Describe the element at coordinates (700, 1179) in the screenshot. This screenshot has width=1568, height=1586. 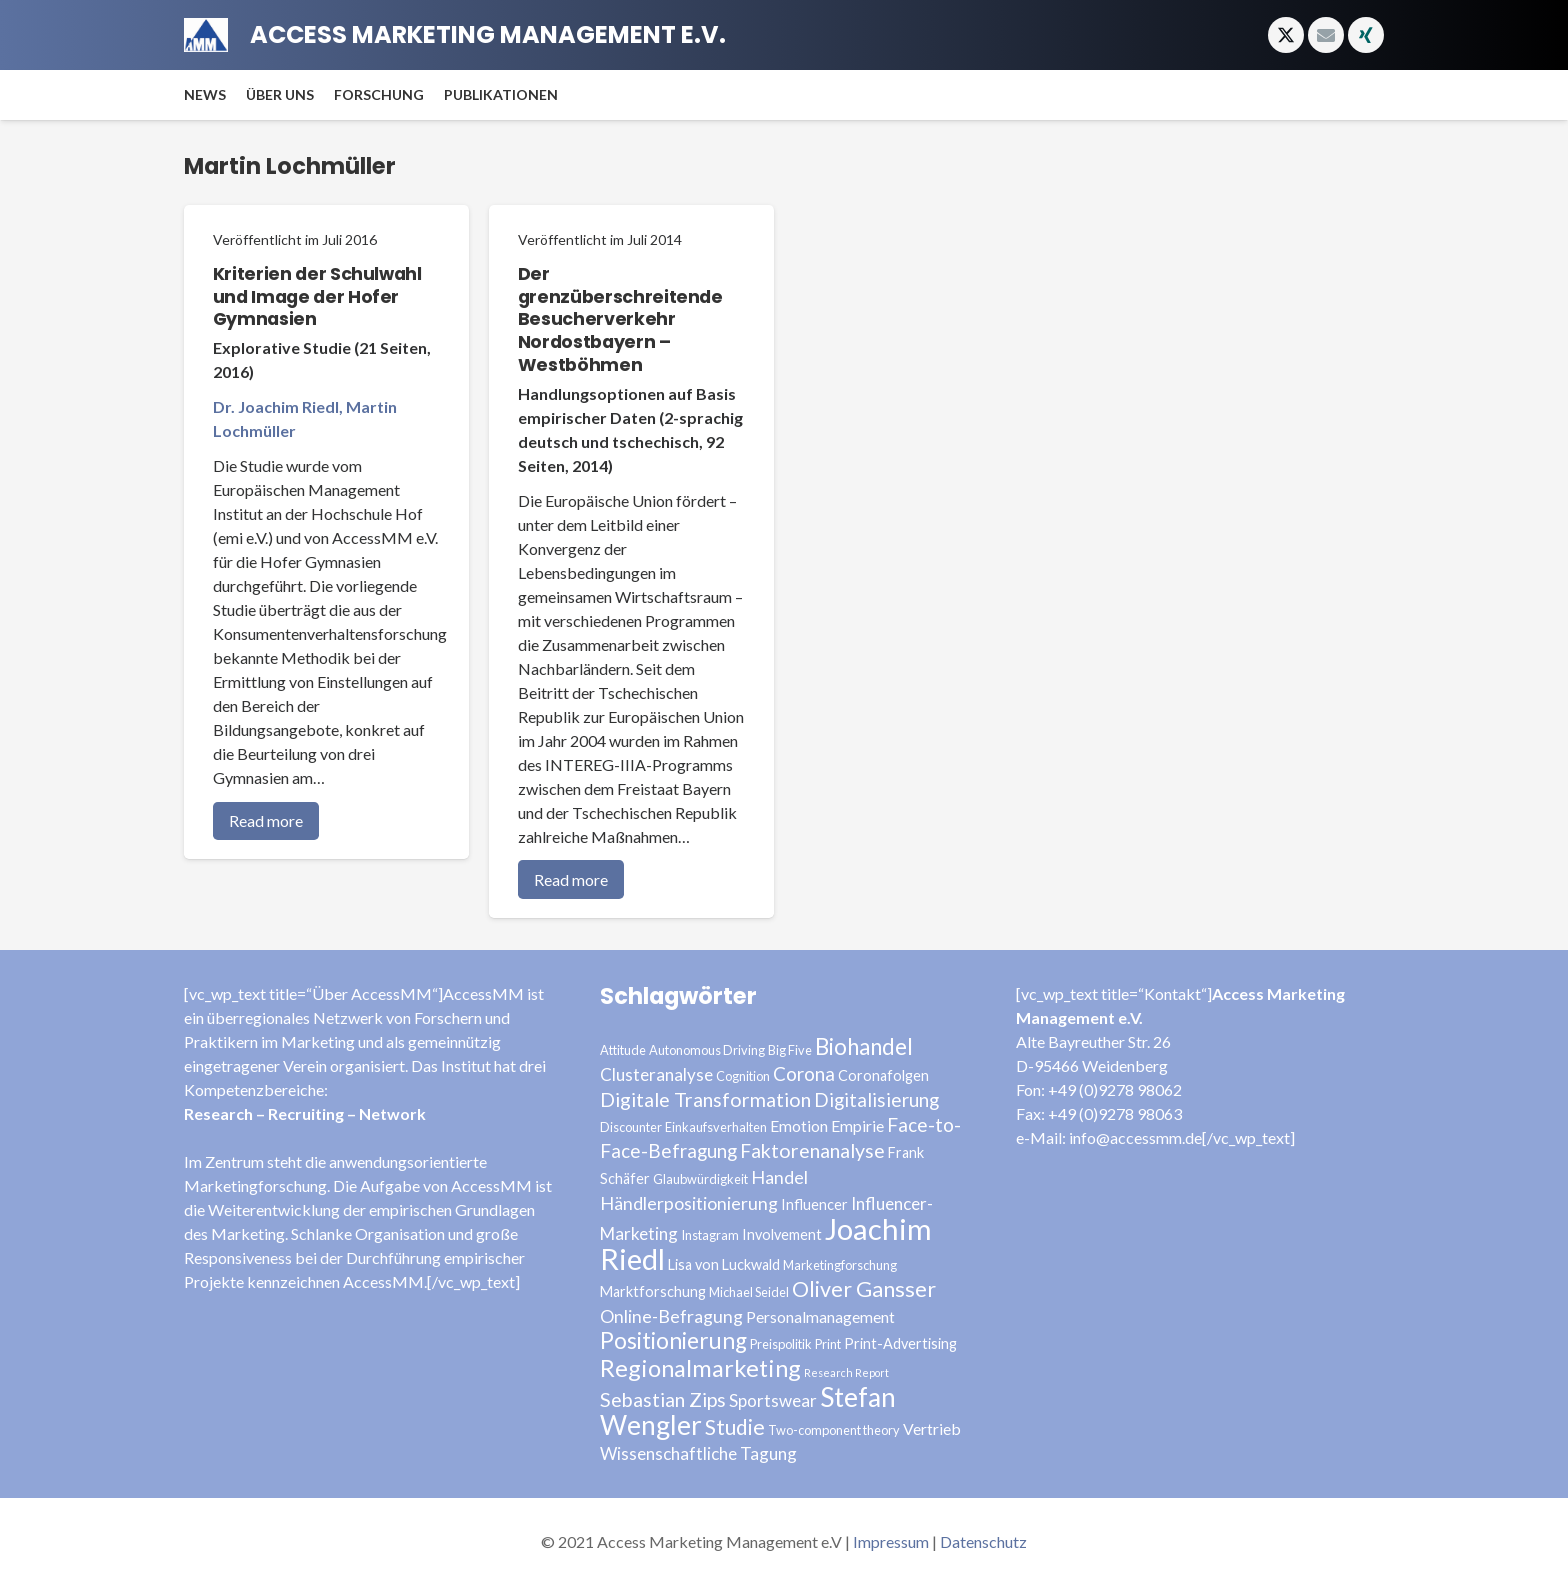
I see `Glaubwürdigkeit [Glaubwürdigkeit (3 Einträge)]` at that location.